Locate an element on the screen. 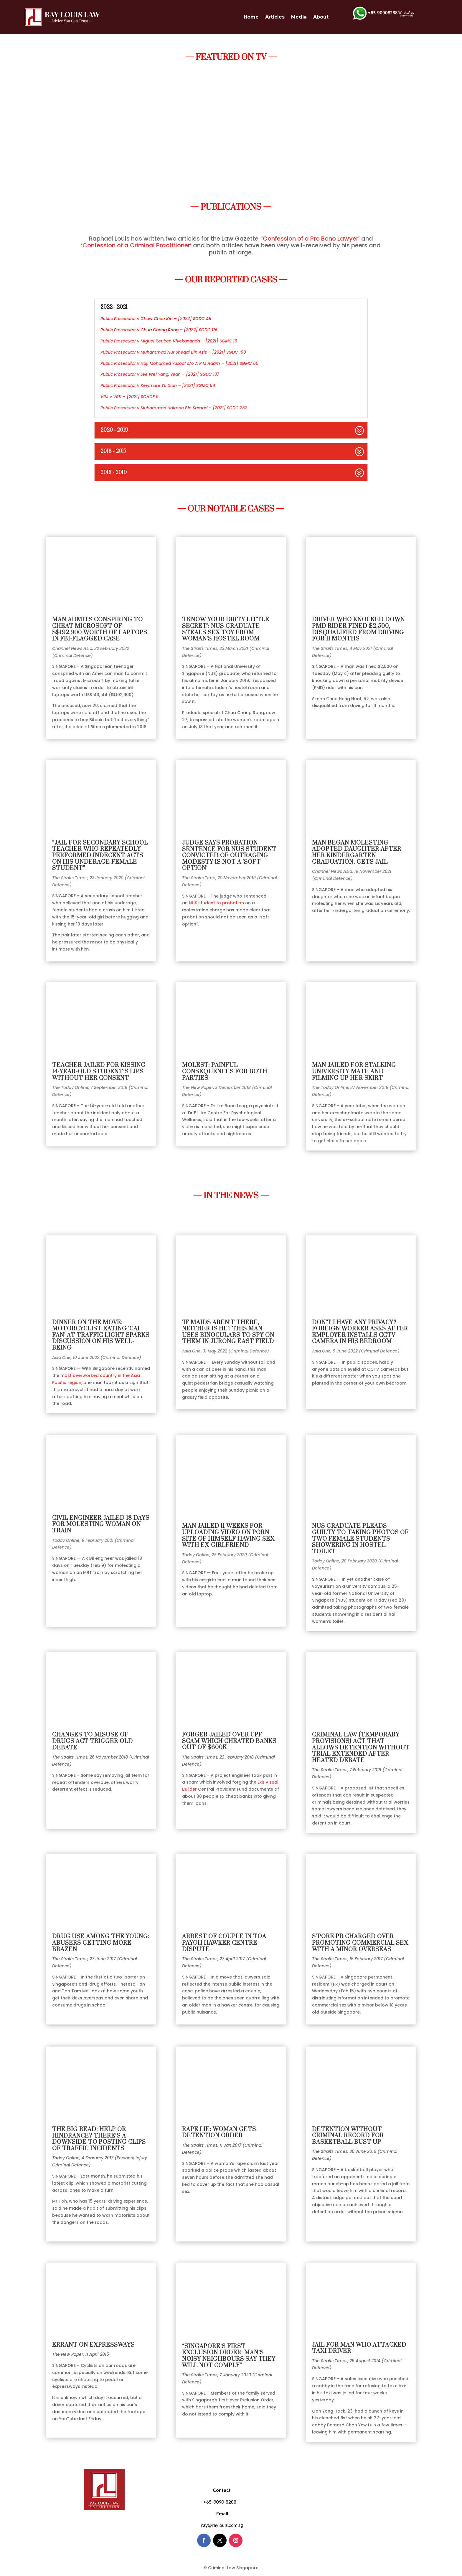 Image resolution: width=462 pixels, height=2576 pixels. 'I know your dirty little secret': NUS graduate steals sex toy from woman's hostel room is located at coordinates (225, 629).